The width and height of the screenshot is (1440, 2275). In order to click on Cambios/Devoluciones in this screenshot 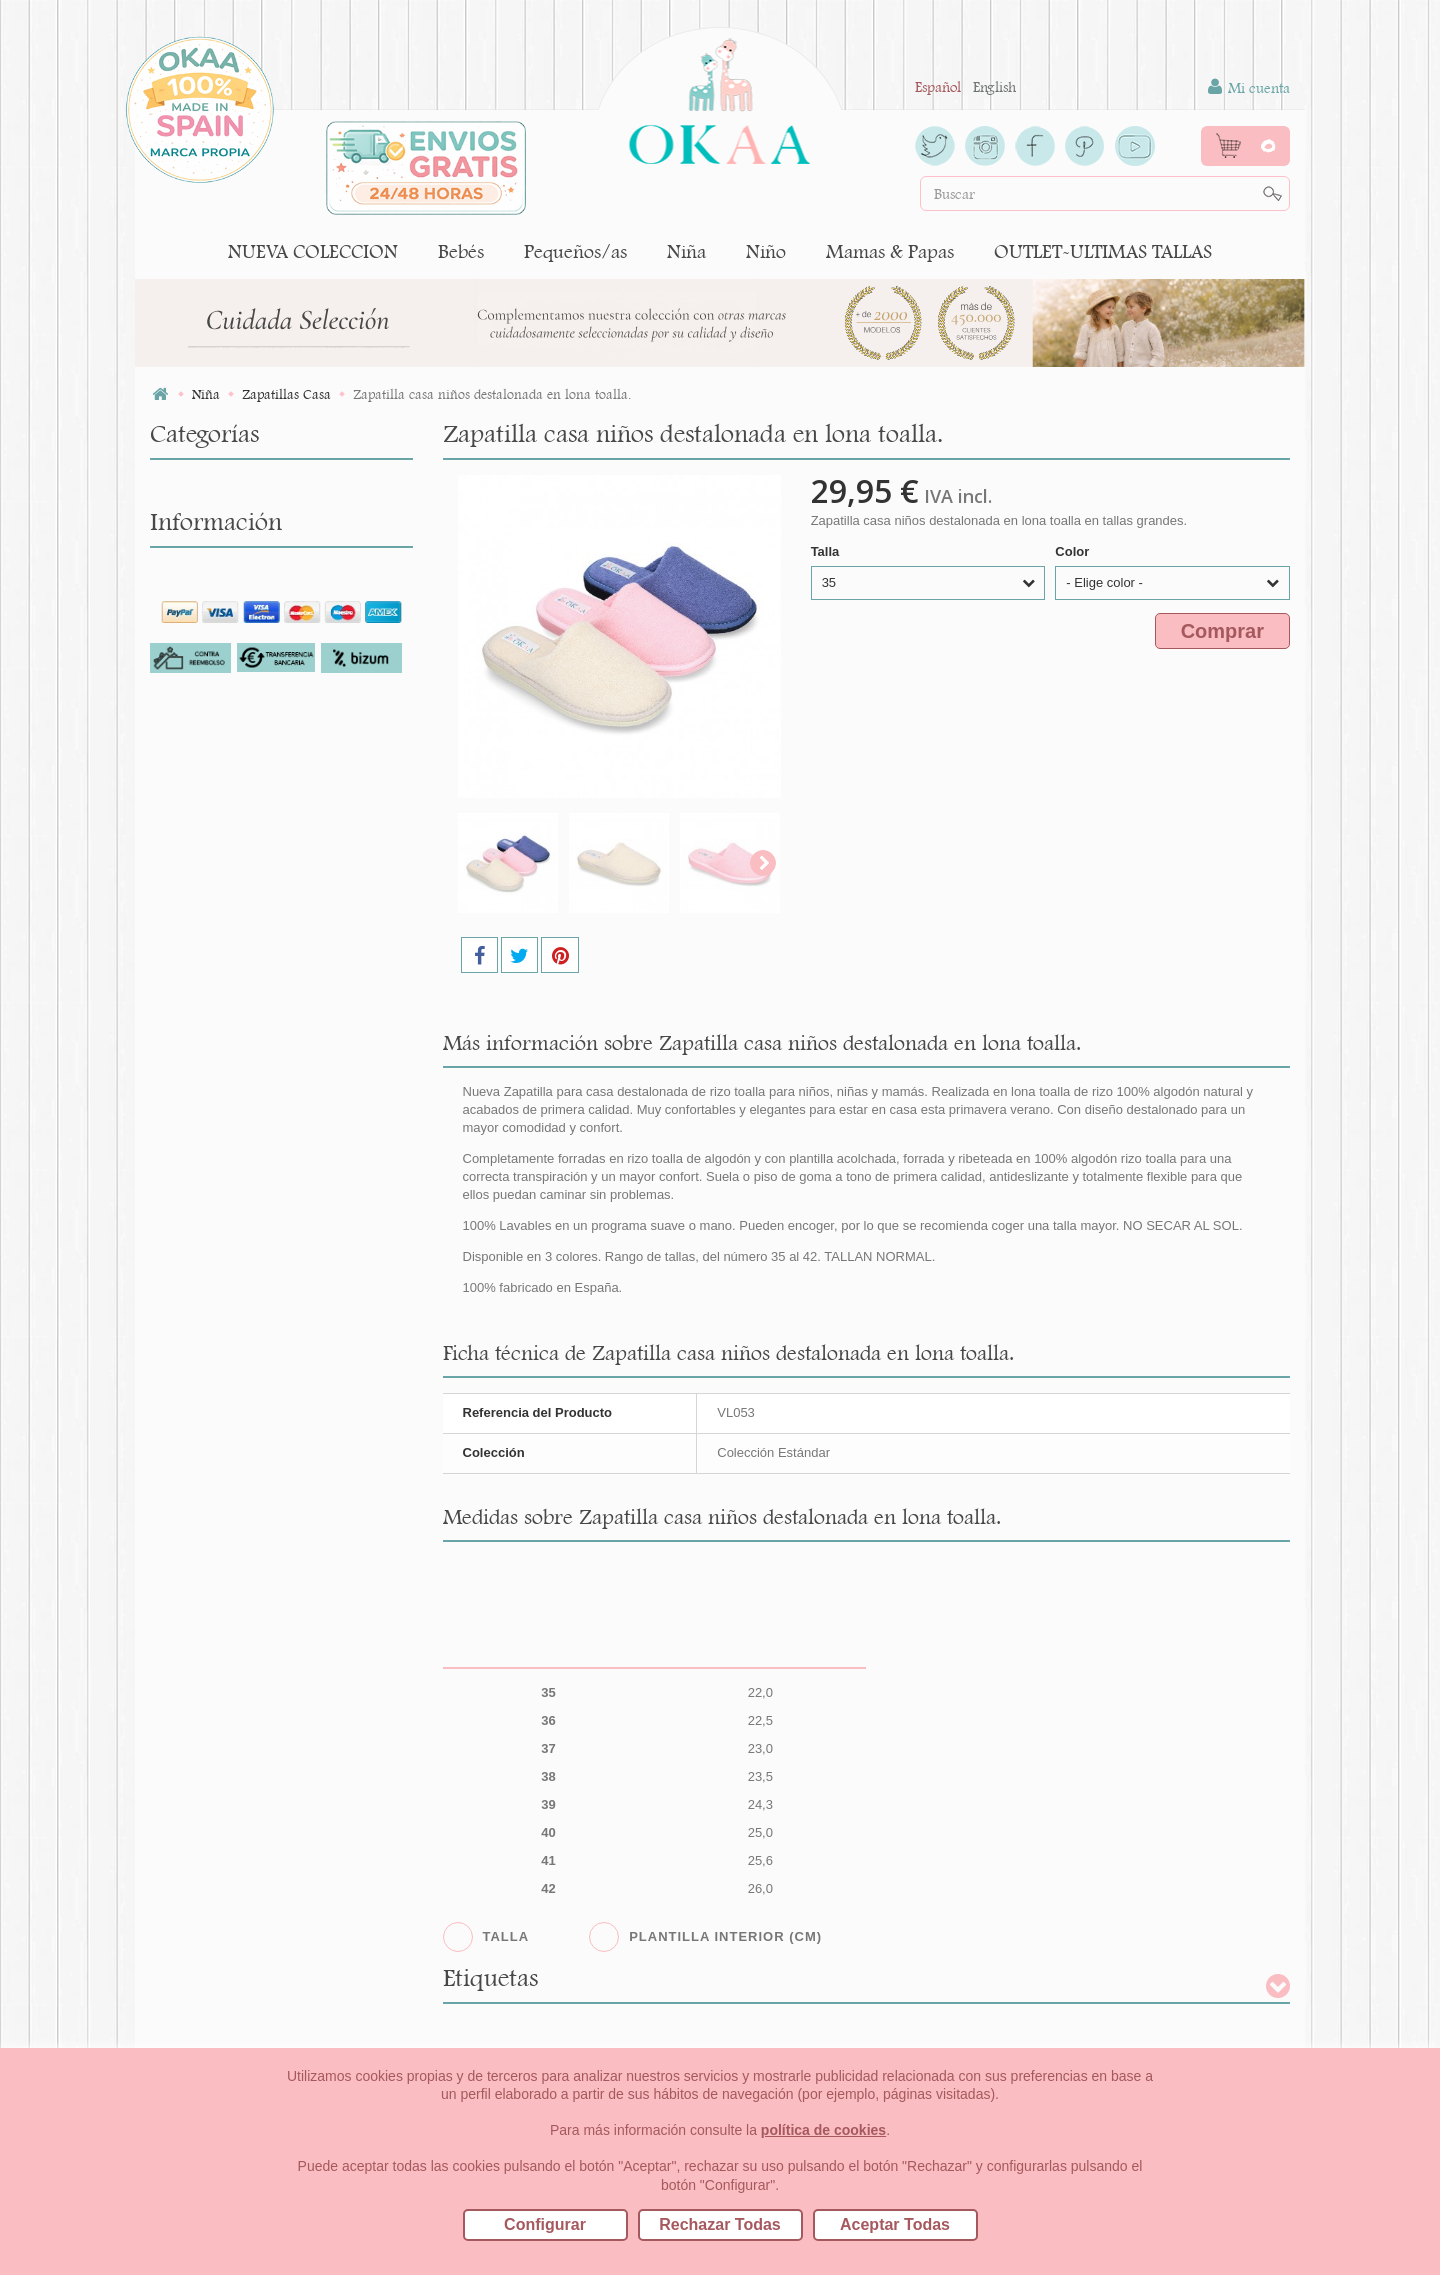, I will do `click(237, 1675)`.